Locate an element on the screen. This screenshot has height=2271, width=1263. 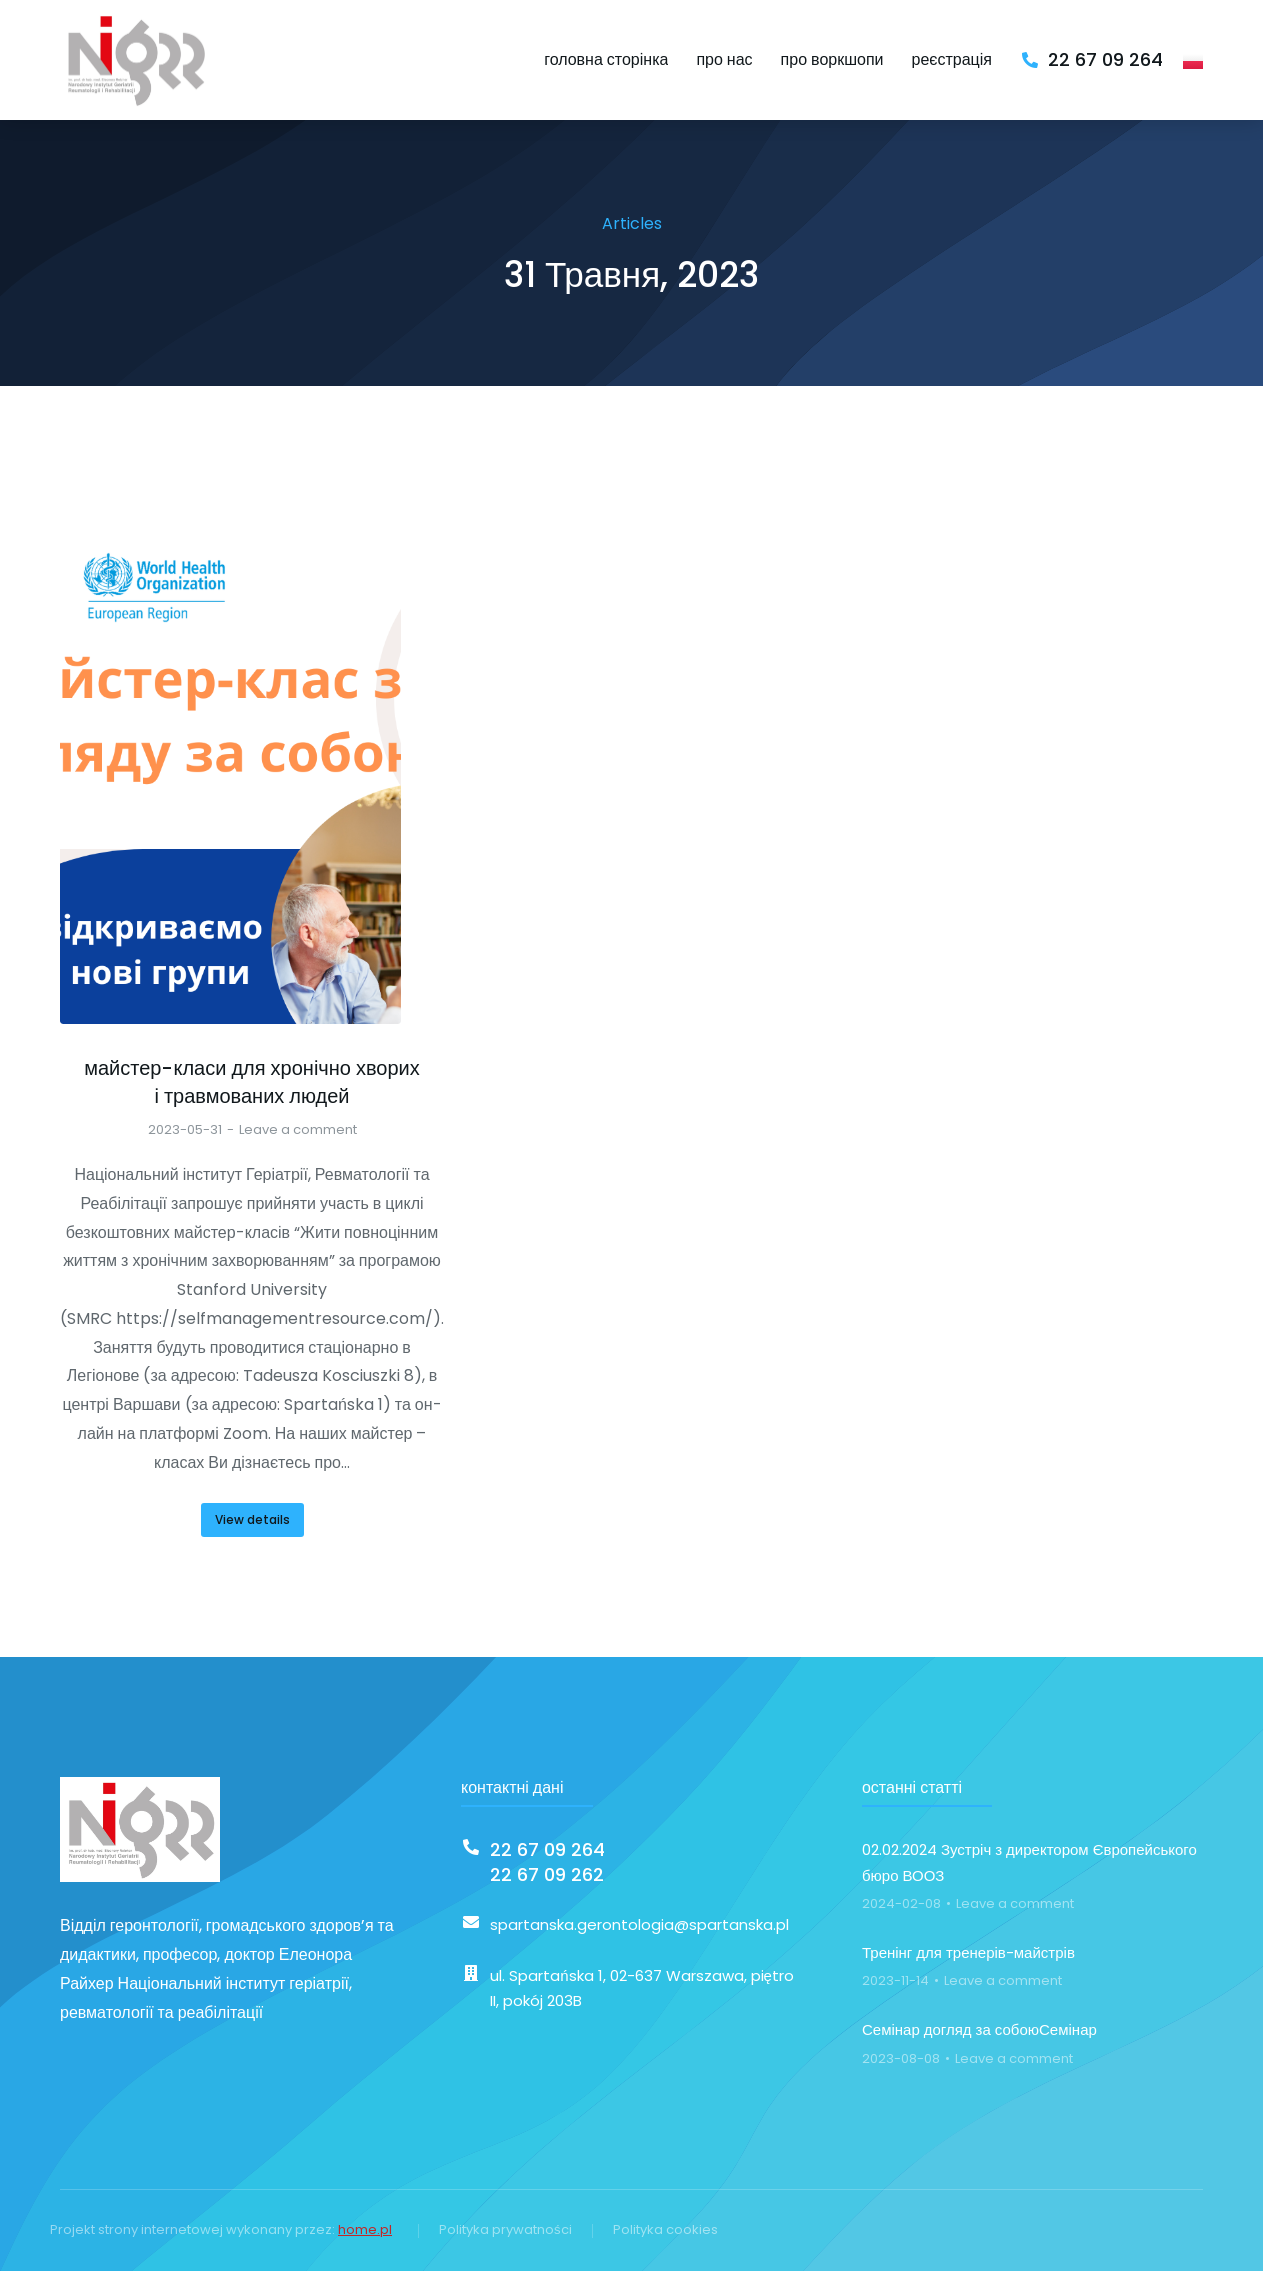
Тренінг для тренерів-майстрів is located at coordinates (968, 1952).